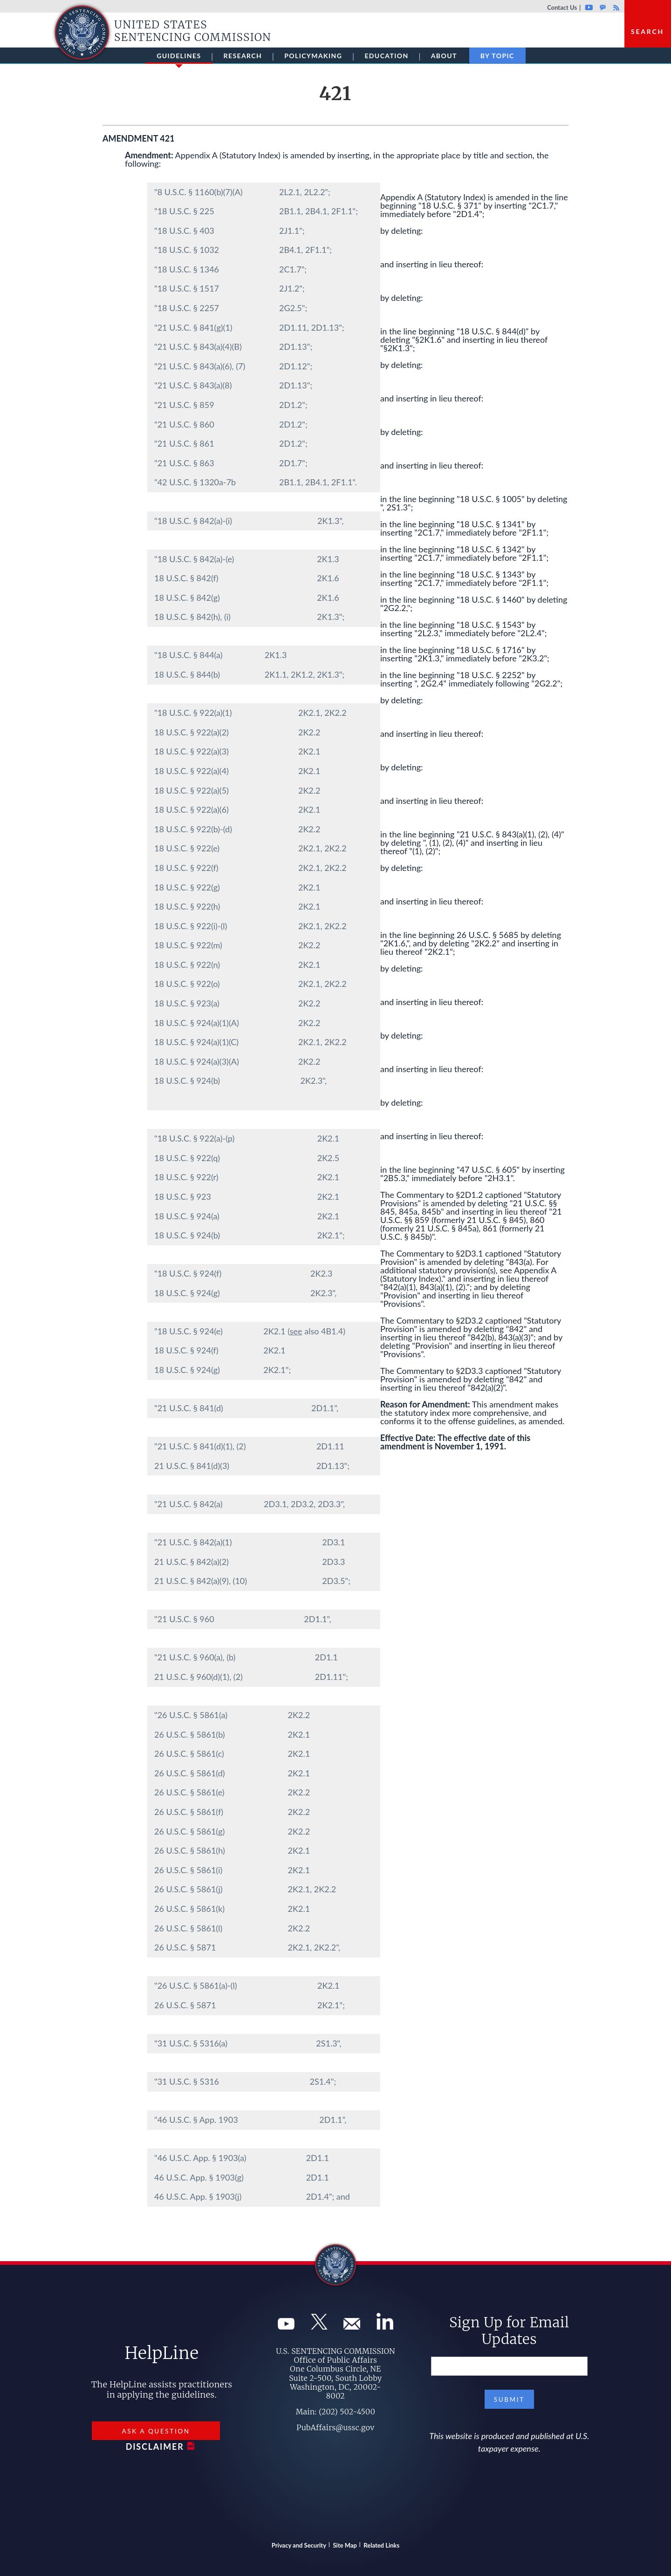  I want to click on Youtube, so click(589, 7).